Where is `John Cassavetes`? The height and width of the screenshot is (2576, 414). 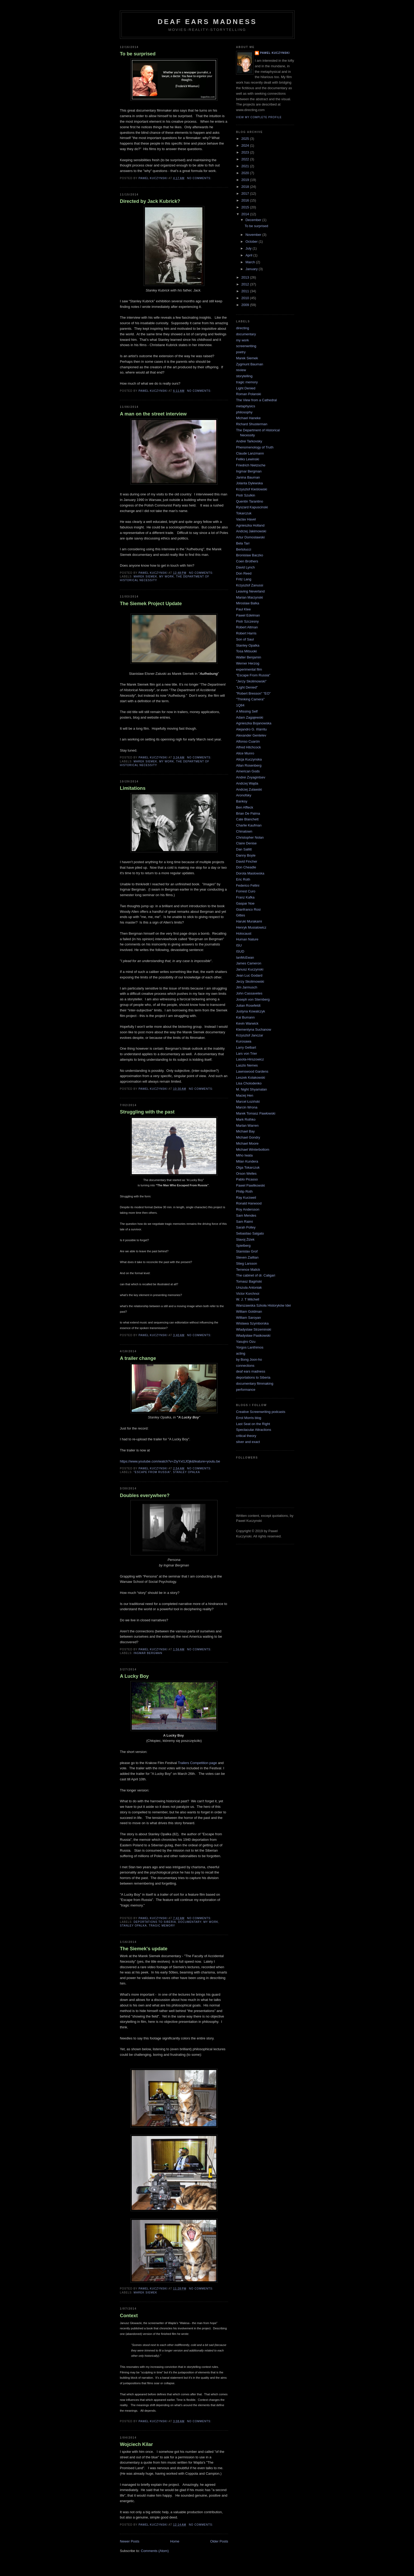 John Cassavetes is located at coordinates (249, 993).